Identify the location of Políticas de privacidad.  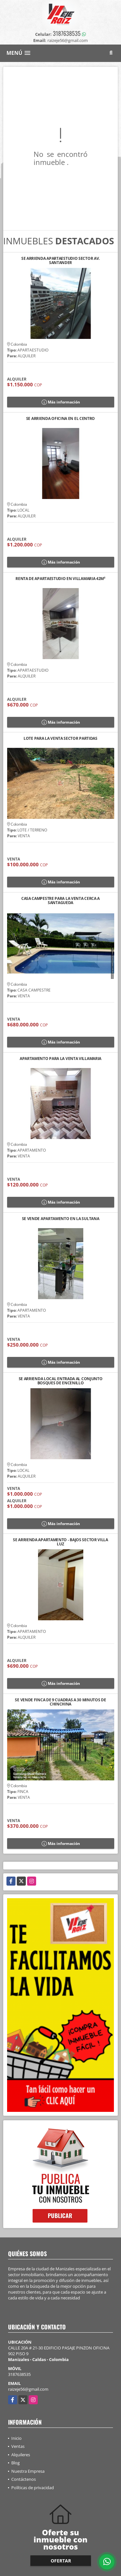
(32, 2487).